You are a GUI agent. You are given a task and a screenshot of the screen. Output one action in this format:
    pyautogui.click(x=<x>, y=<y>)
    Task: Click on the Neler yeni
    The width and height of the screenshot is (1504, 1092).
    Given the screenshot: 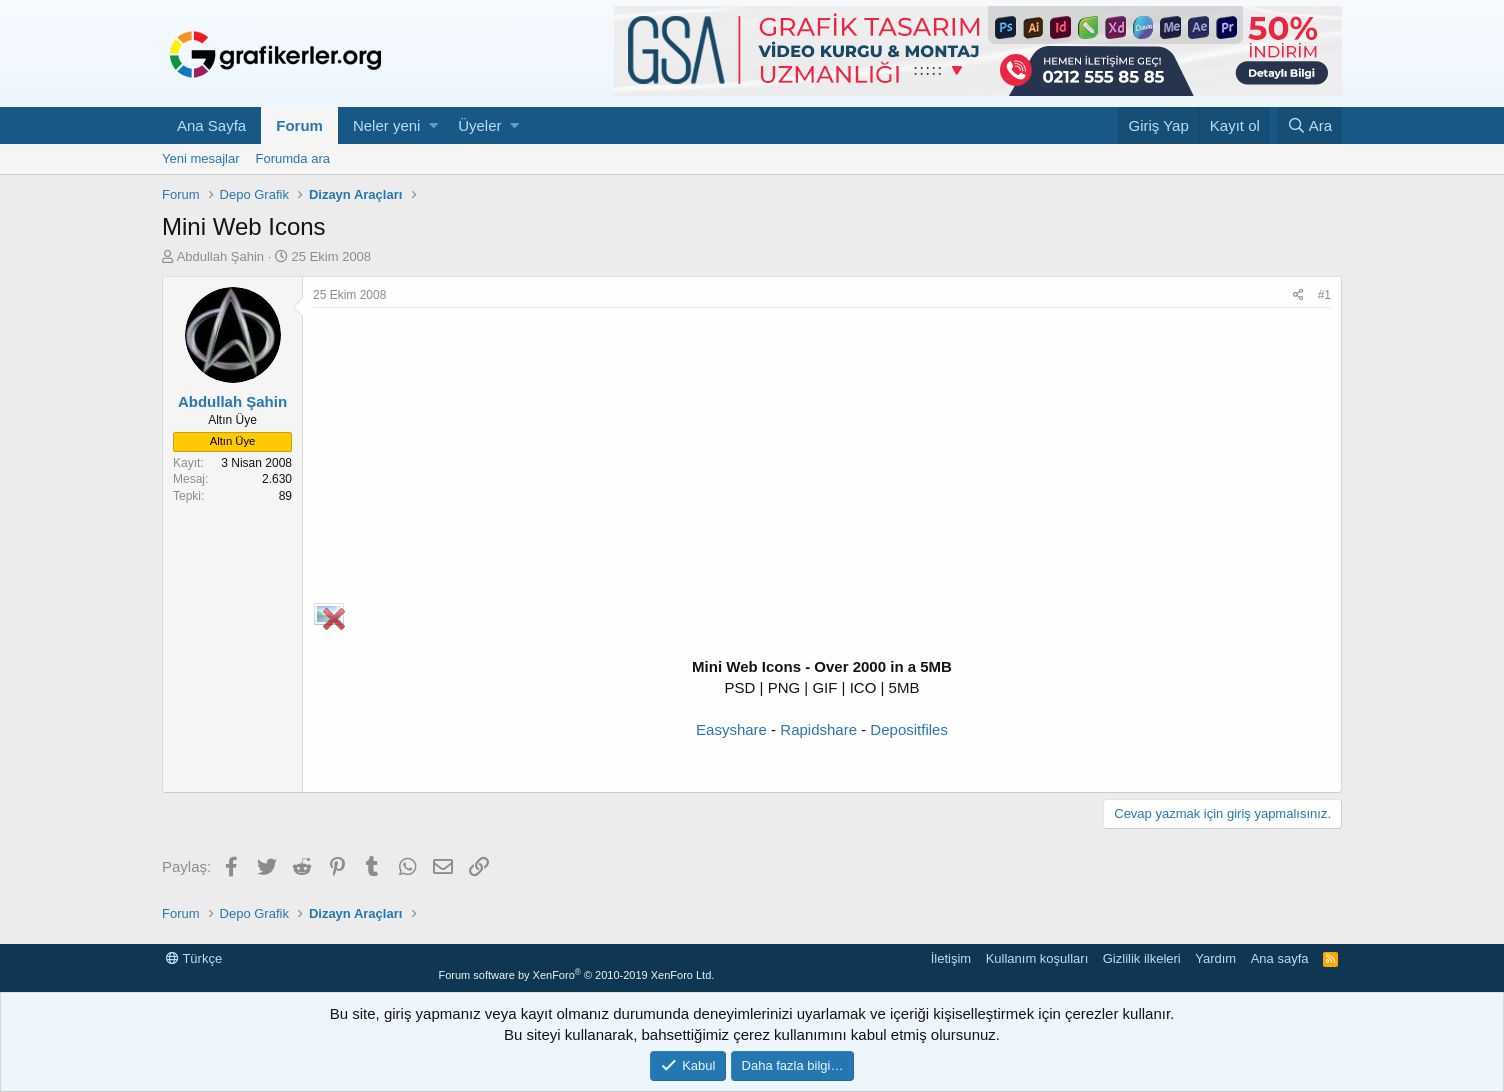 What is the action you would take?
    pyautogui.click(x=387, y=125)
    